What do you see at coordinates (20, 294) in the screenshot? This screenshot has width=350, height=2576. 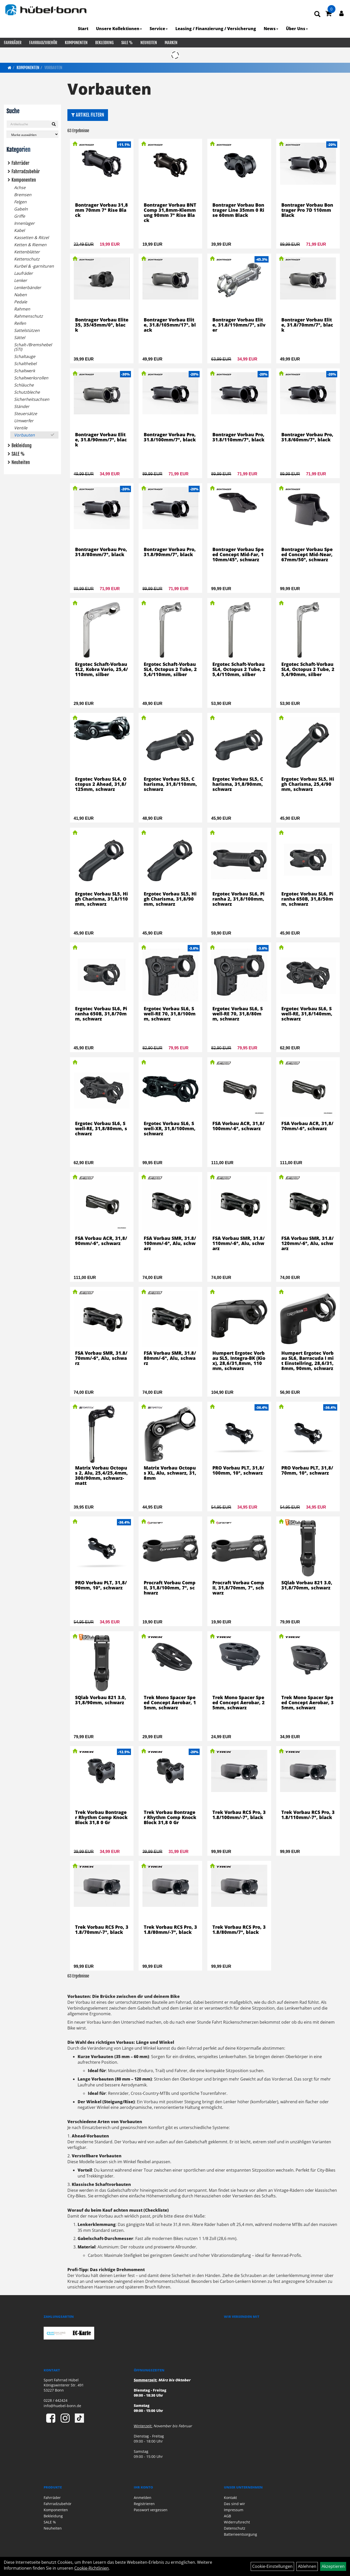 I see `Naben` at bounding box center [20, 294].